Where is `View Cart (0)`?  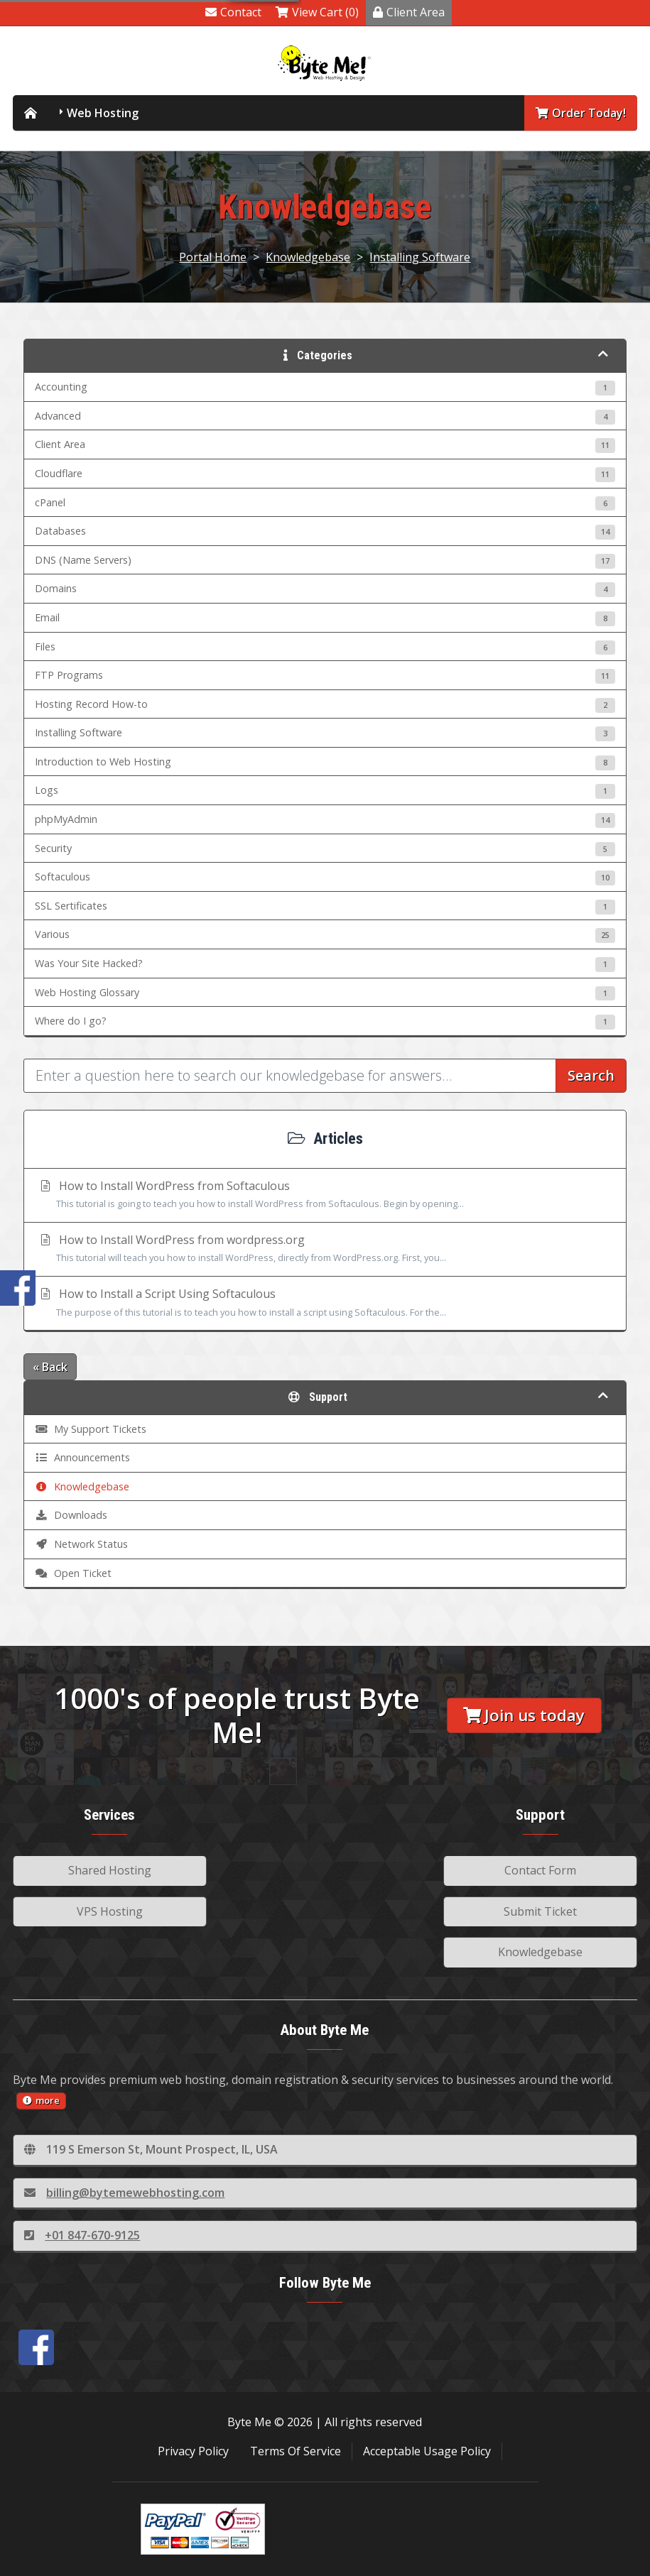
View Cart (0) is located at coordinates (317, 12).